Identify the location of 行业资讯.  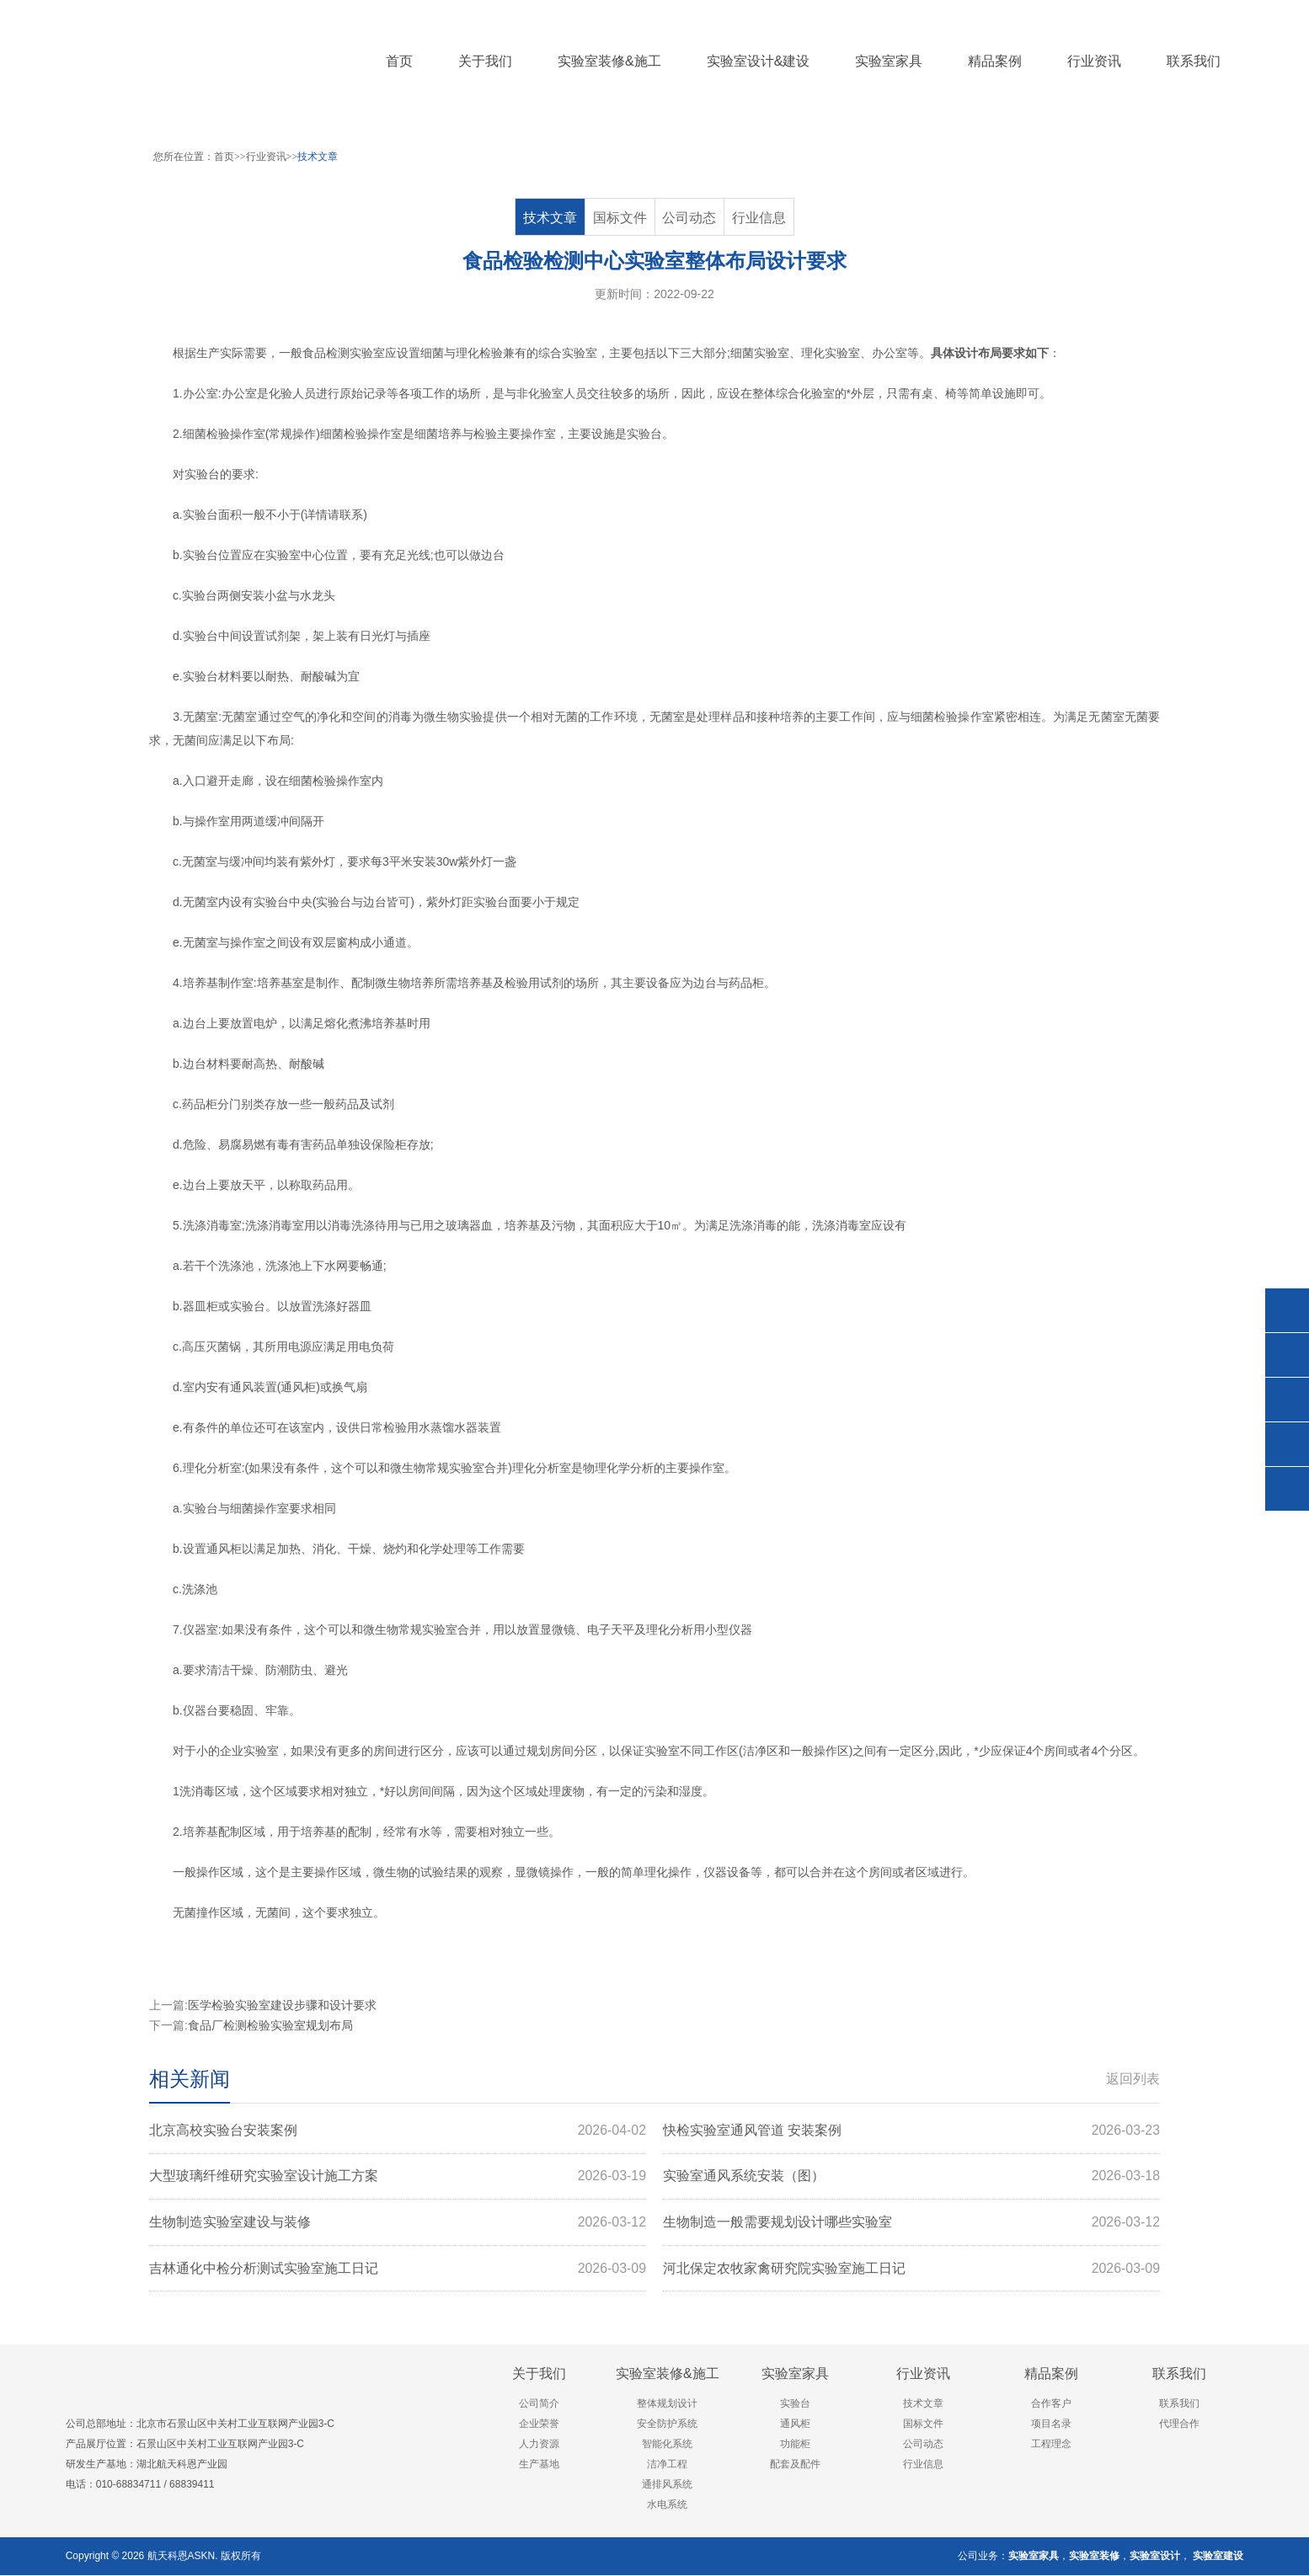
(266, 157).